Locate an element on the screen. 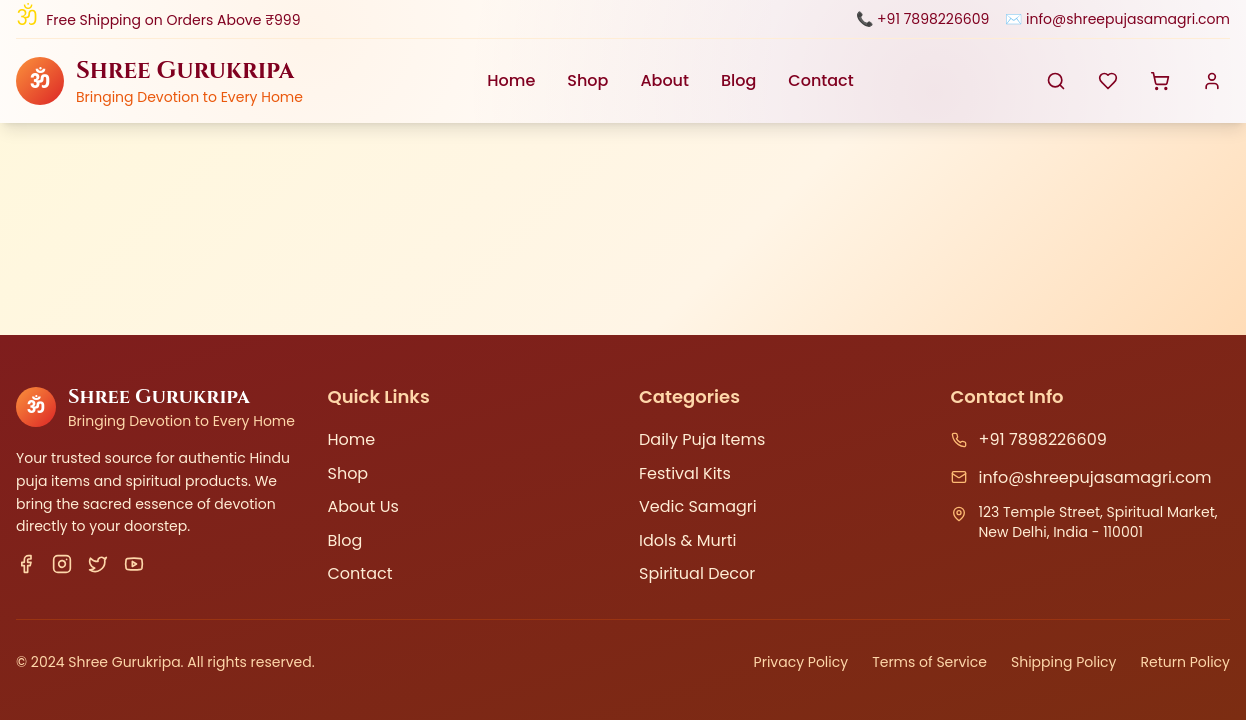 Image resolution: width=1246 pixels, height=720 pixels. Daily Puja Items is located at coordinates (702, 439).